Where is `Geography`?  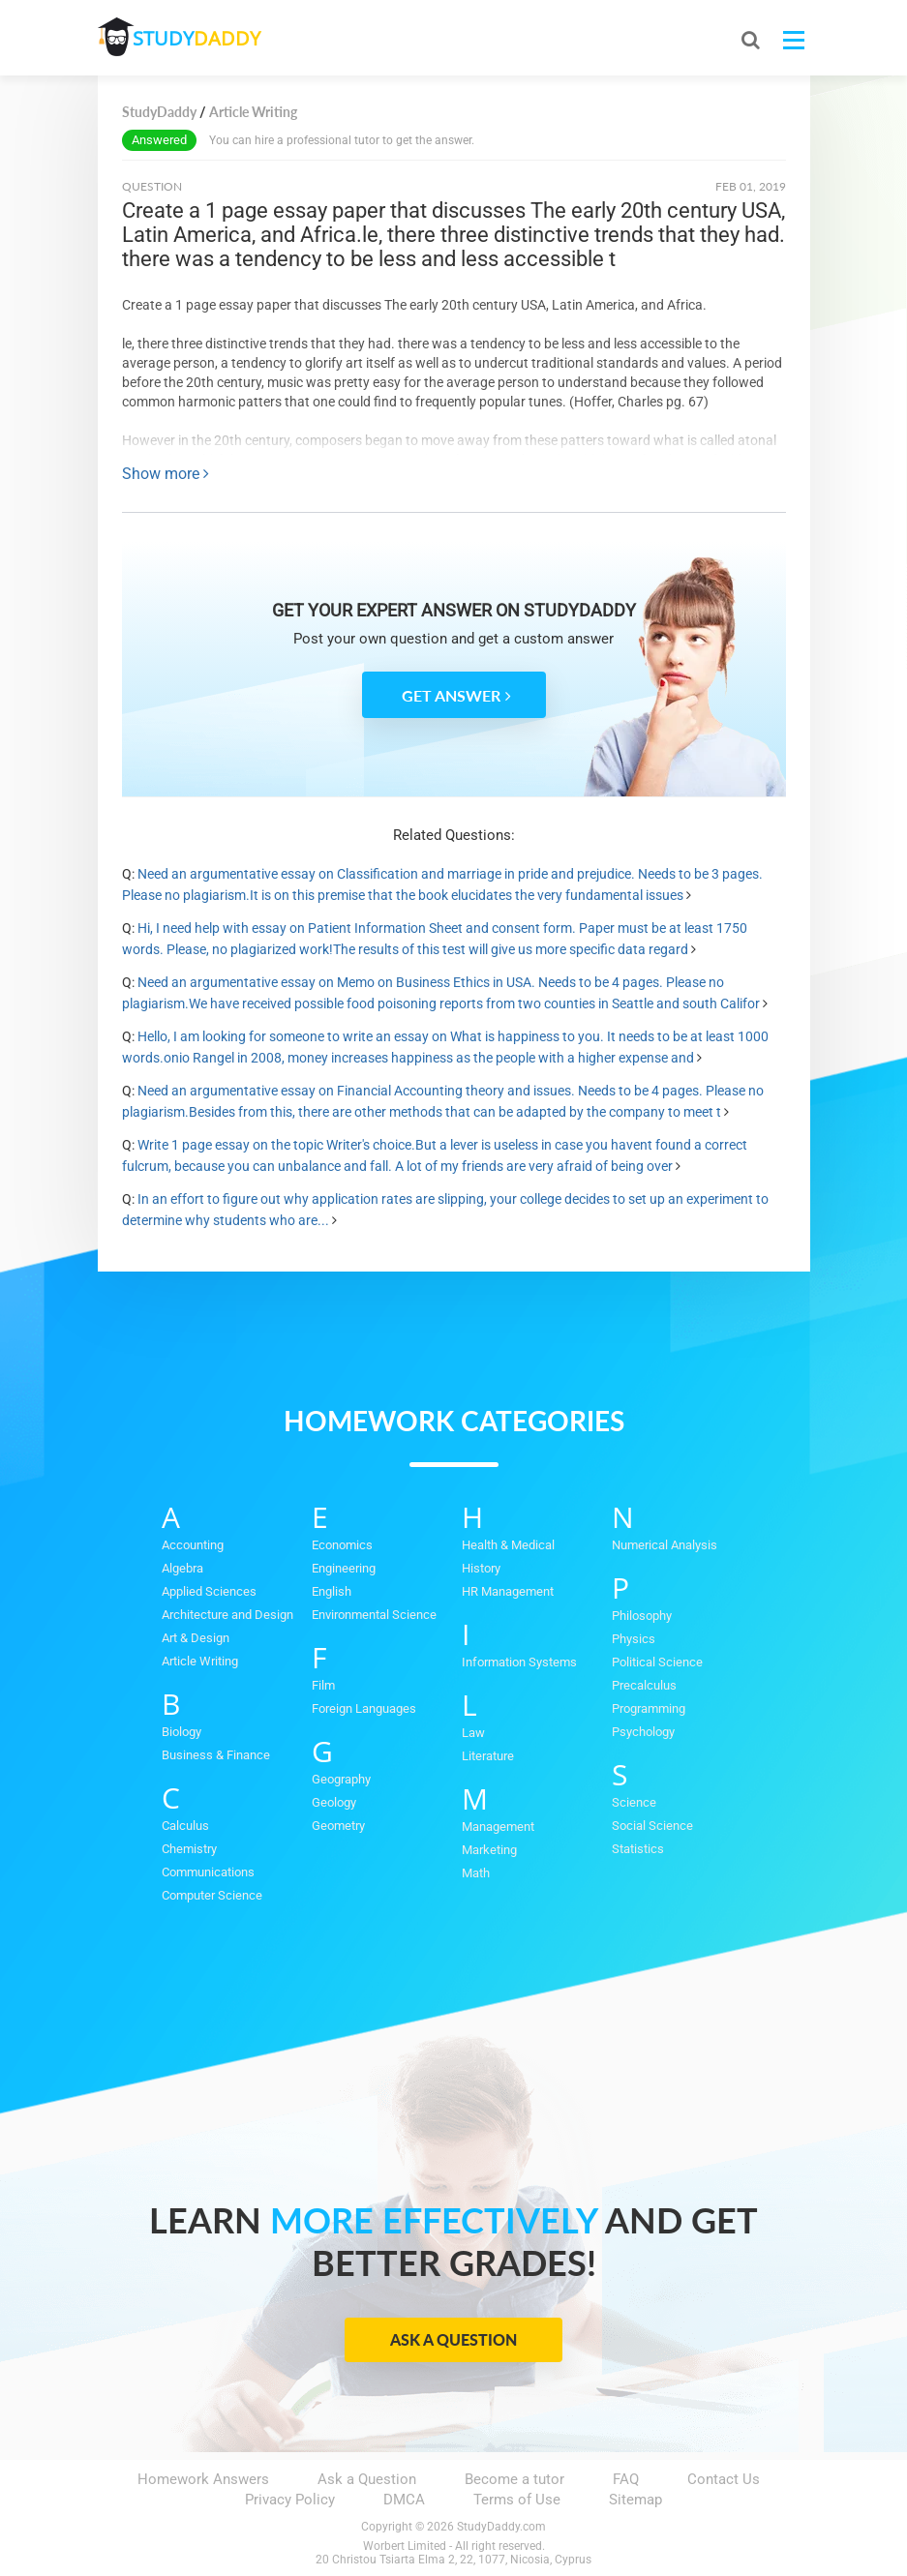
Geography is located at coordinates (341, 1779).